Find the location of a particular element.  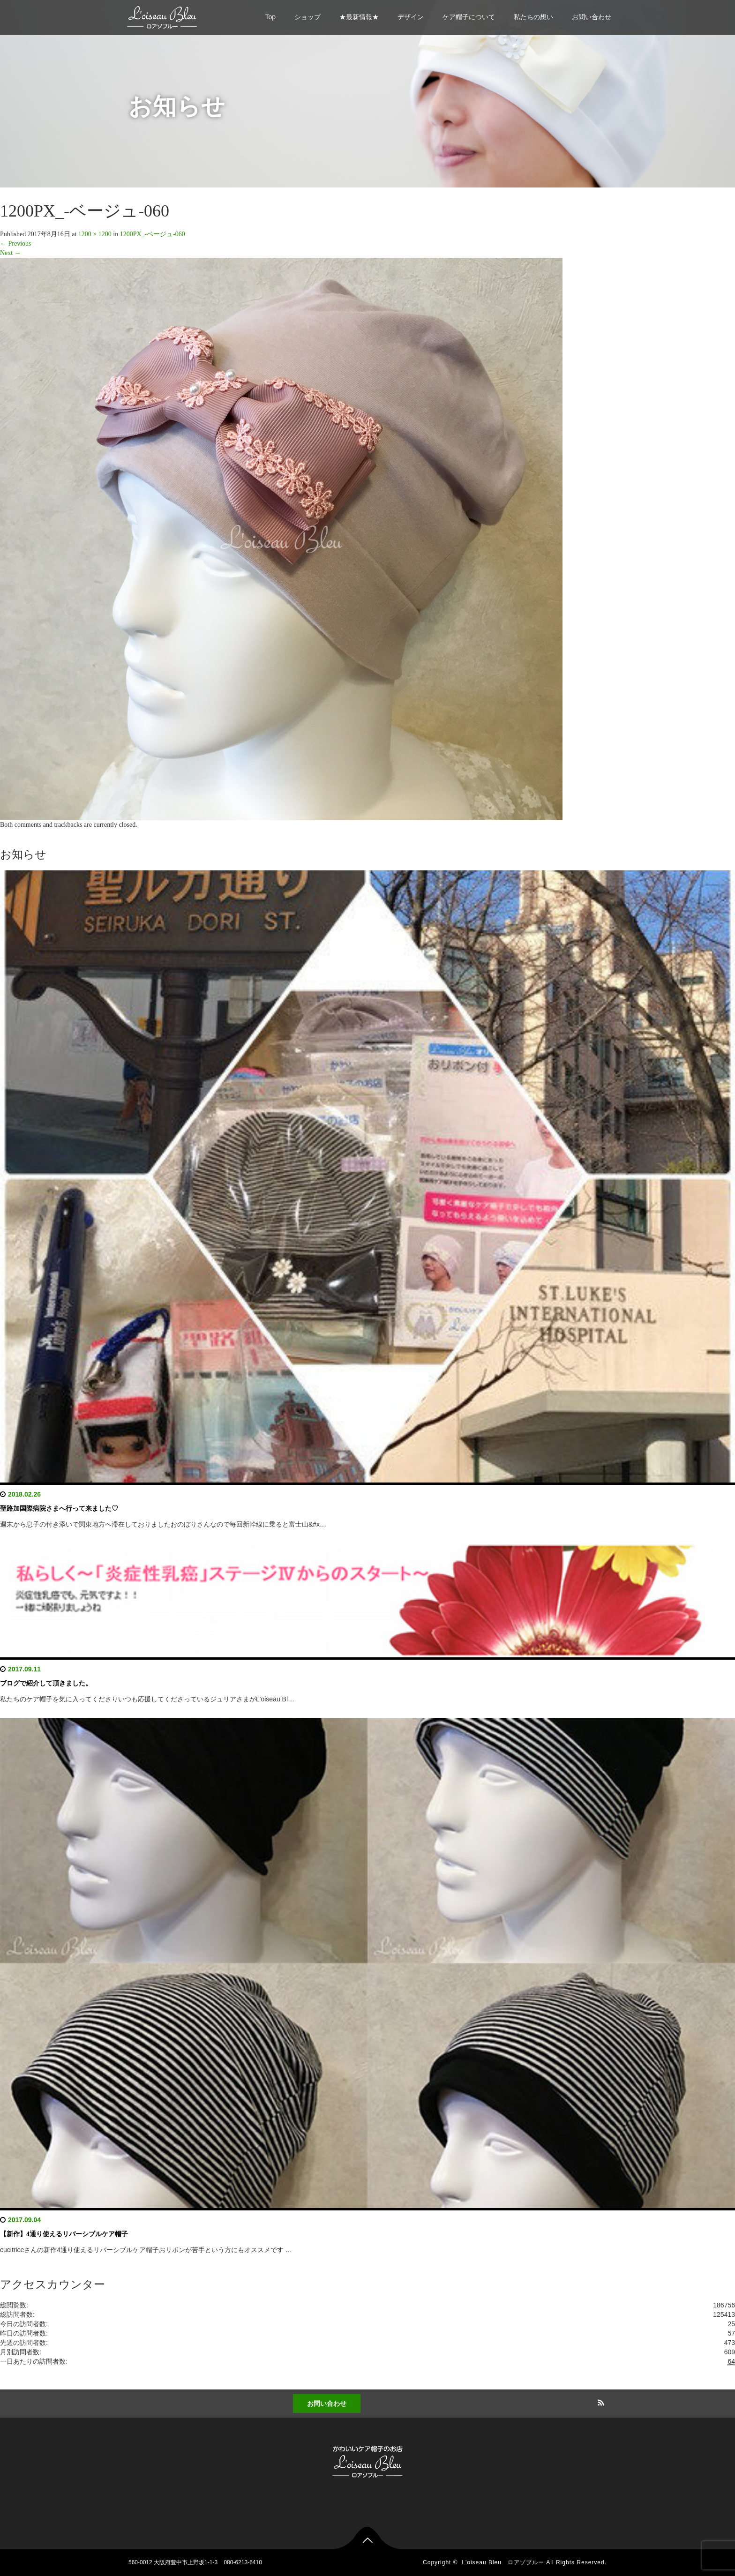

L'oiseau Bleu ロアゾブルー is located at coordinates (503, 2562).